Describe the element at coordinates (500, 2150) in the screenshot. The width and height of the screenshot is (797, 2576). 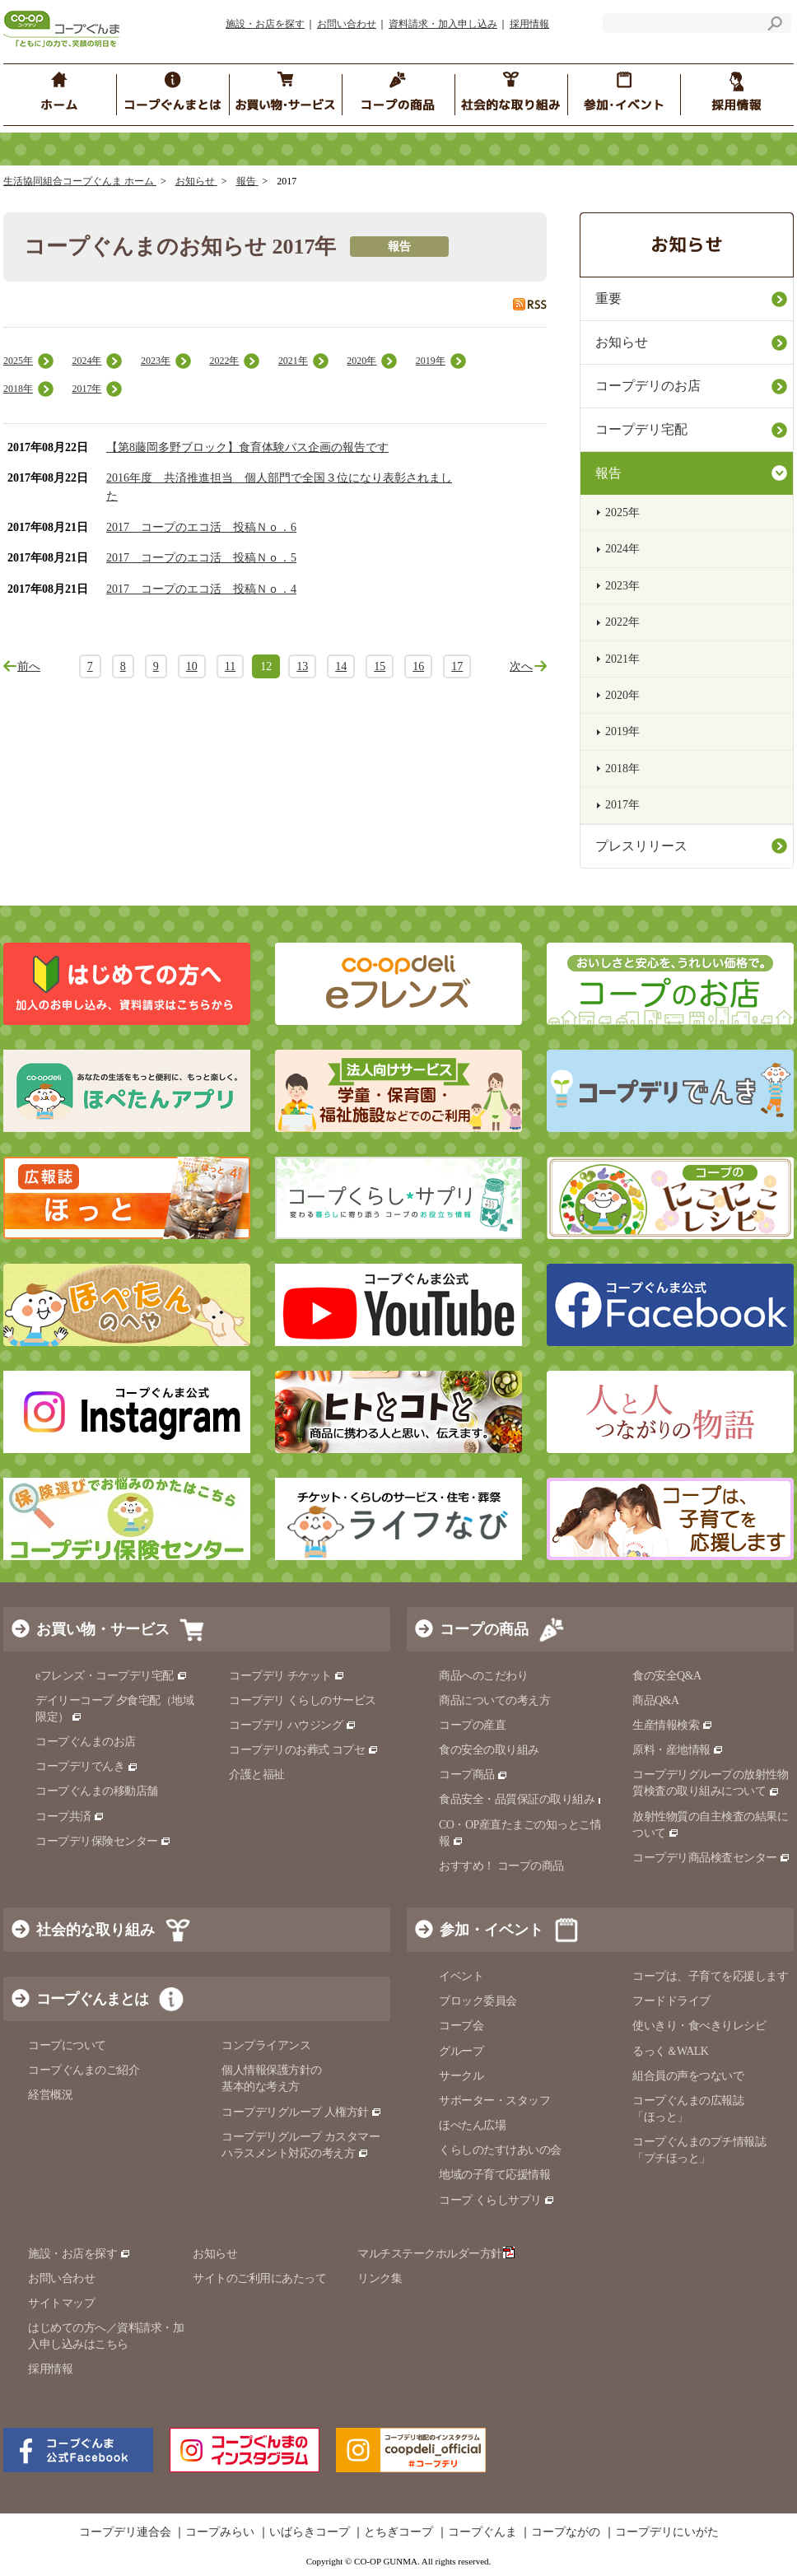
I see `くらしのたすけあいの会` at that location.